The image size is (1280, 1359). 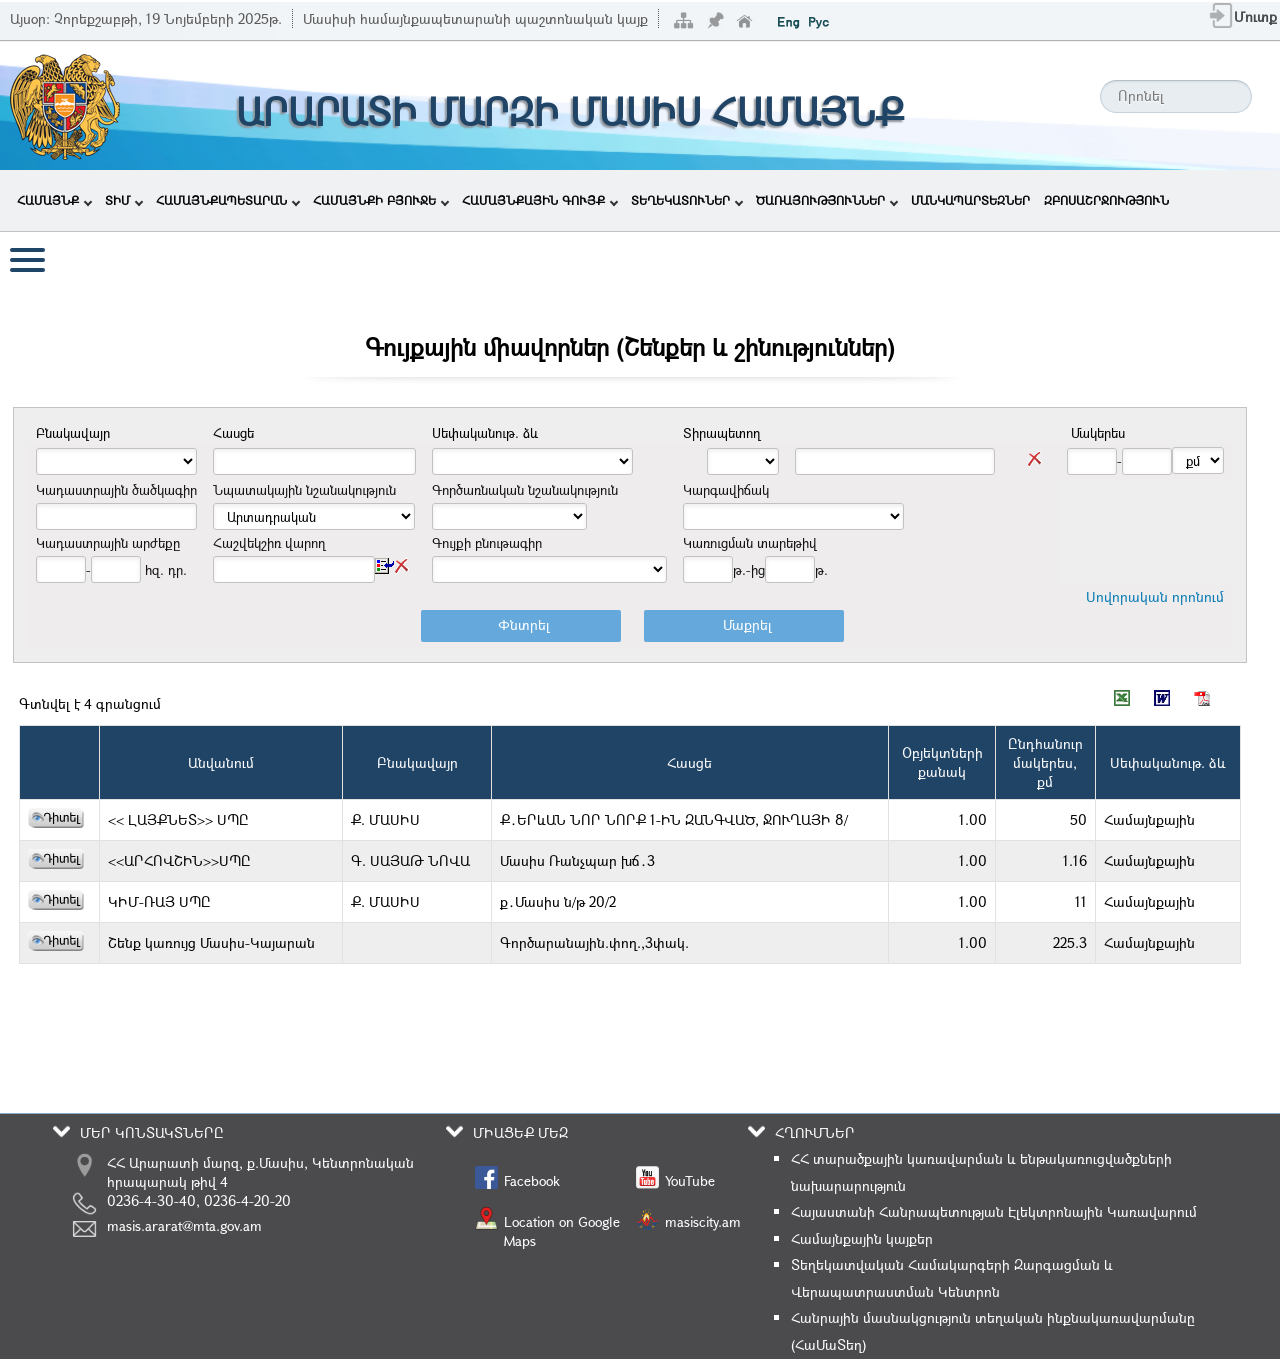 What do you see at coordinates (1106, 200) in the screenshot?
I see `ԶԲՈՍԱՇՐՋՈՒԹՅՈՒՆ` at bounding box center [1106, 200].